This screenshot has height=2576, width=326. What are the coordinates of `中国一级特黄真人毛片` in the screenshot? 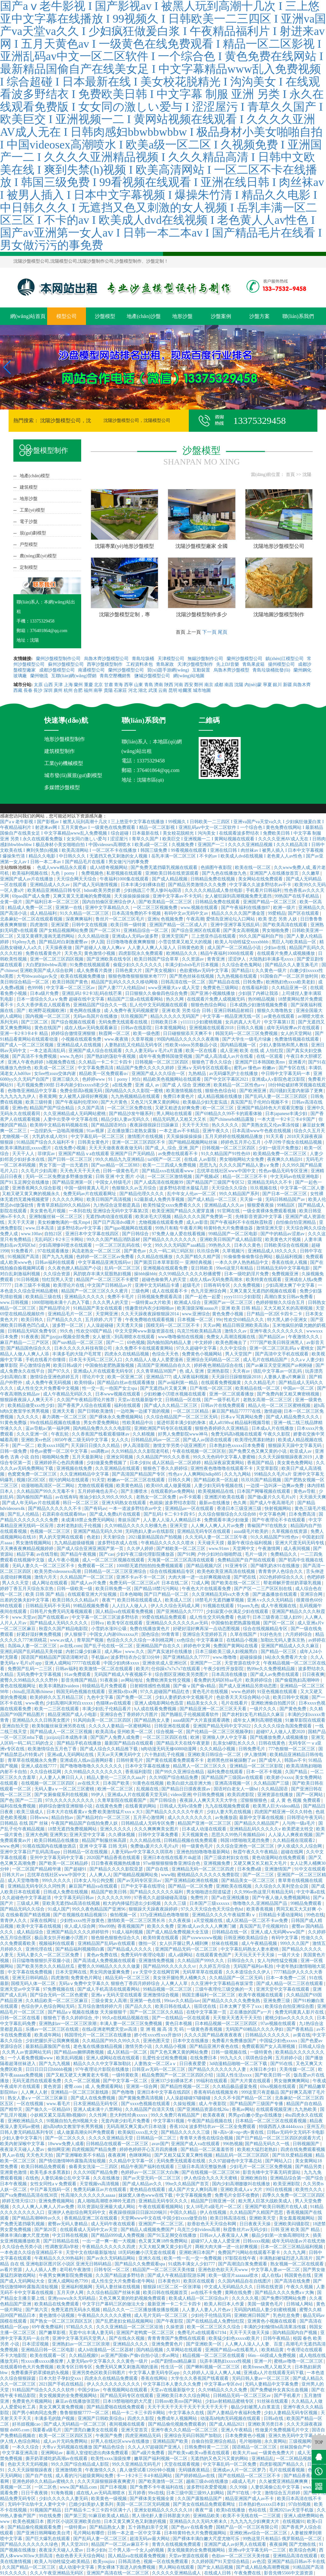 It's located at (87, 1188).